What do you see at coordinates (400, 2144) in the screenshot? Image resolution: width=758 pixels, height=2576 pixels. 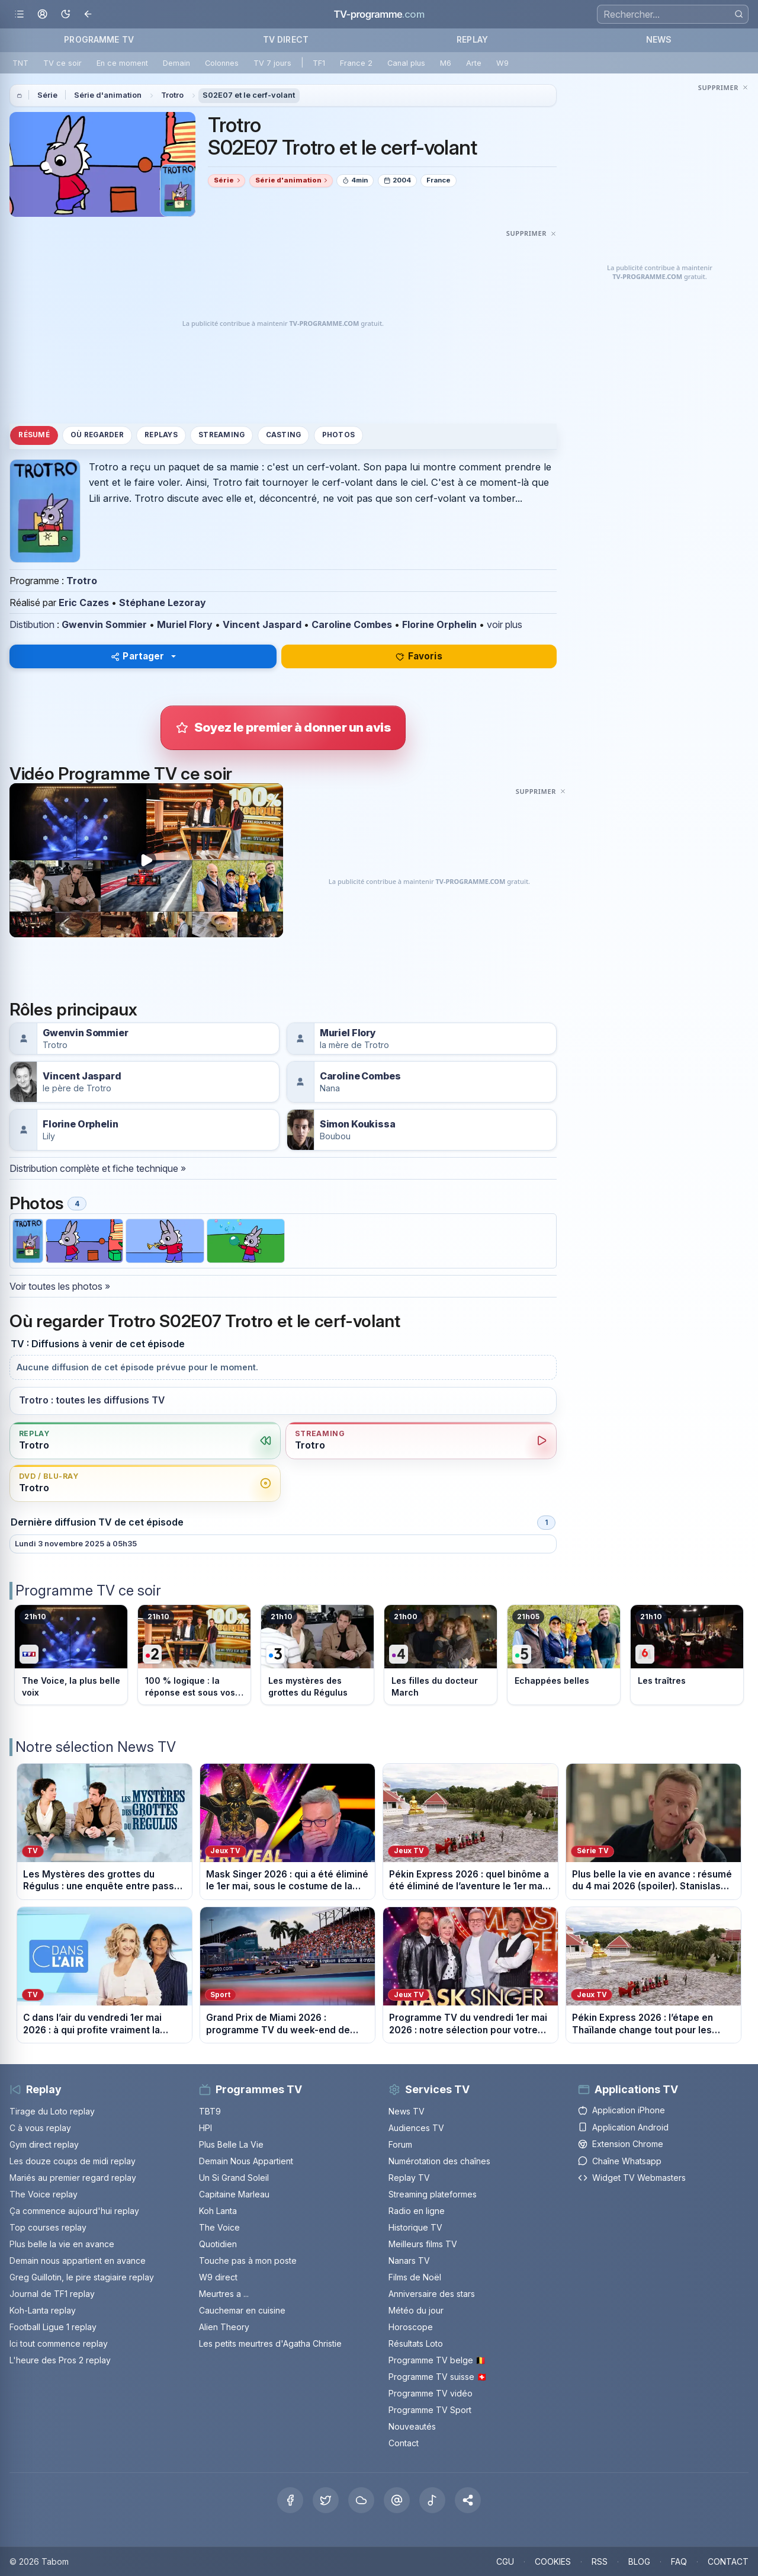 I see `Forum` at bounding box center [400, 2144].